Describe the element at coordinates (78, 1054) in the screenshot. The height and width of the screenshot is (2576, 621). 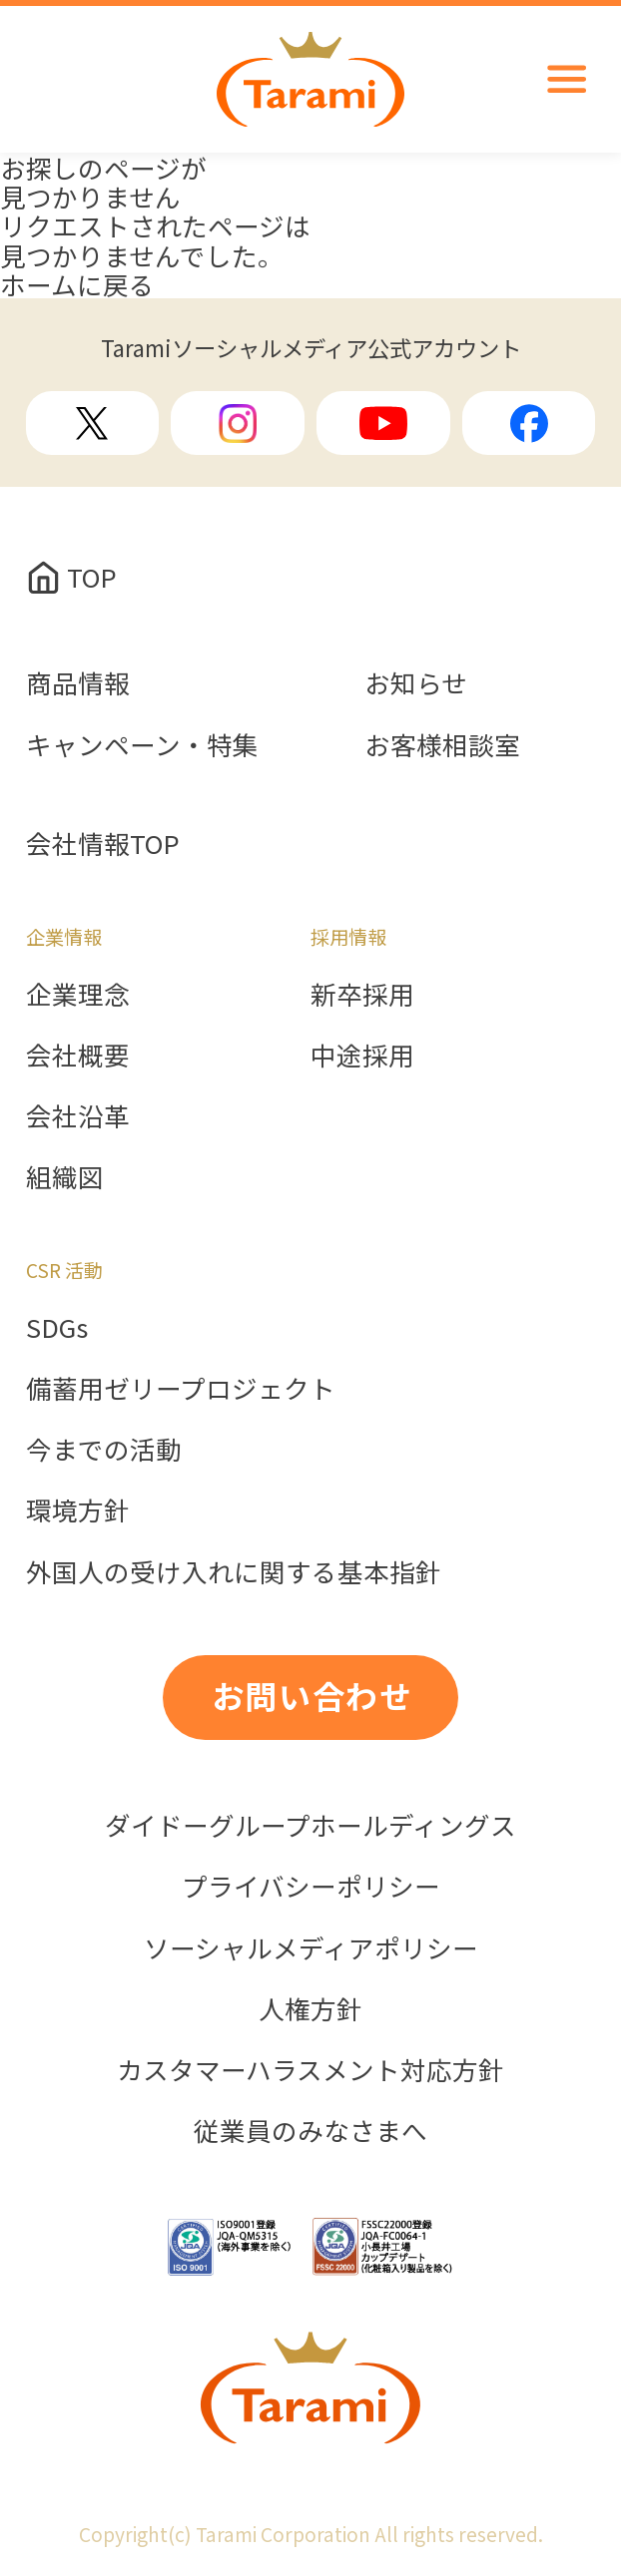
I see `会社概要` at that location.